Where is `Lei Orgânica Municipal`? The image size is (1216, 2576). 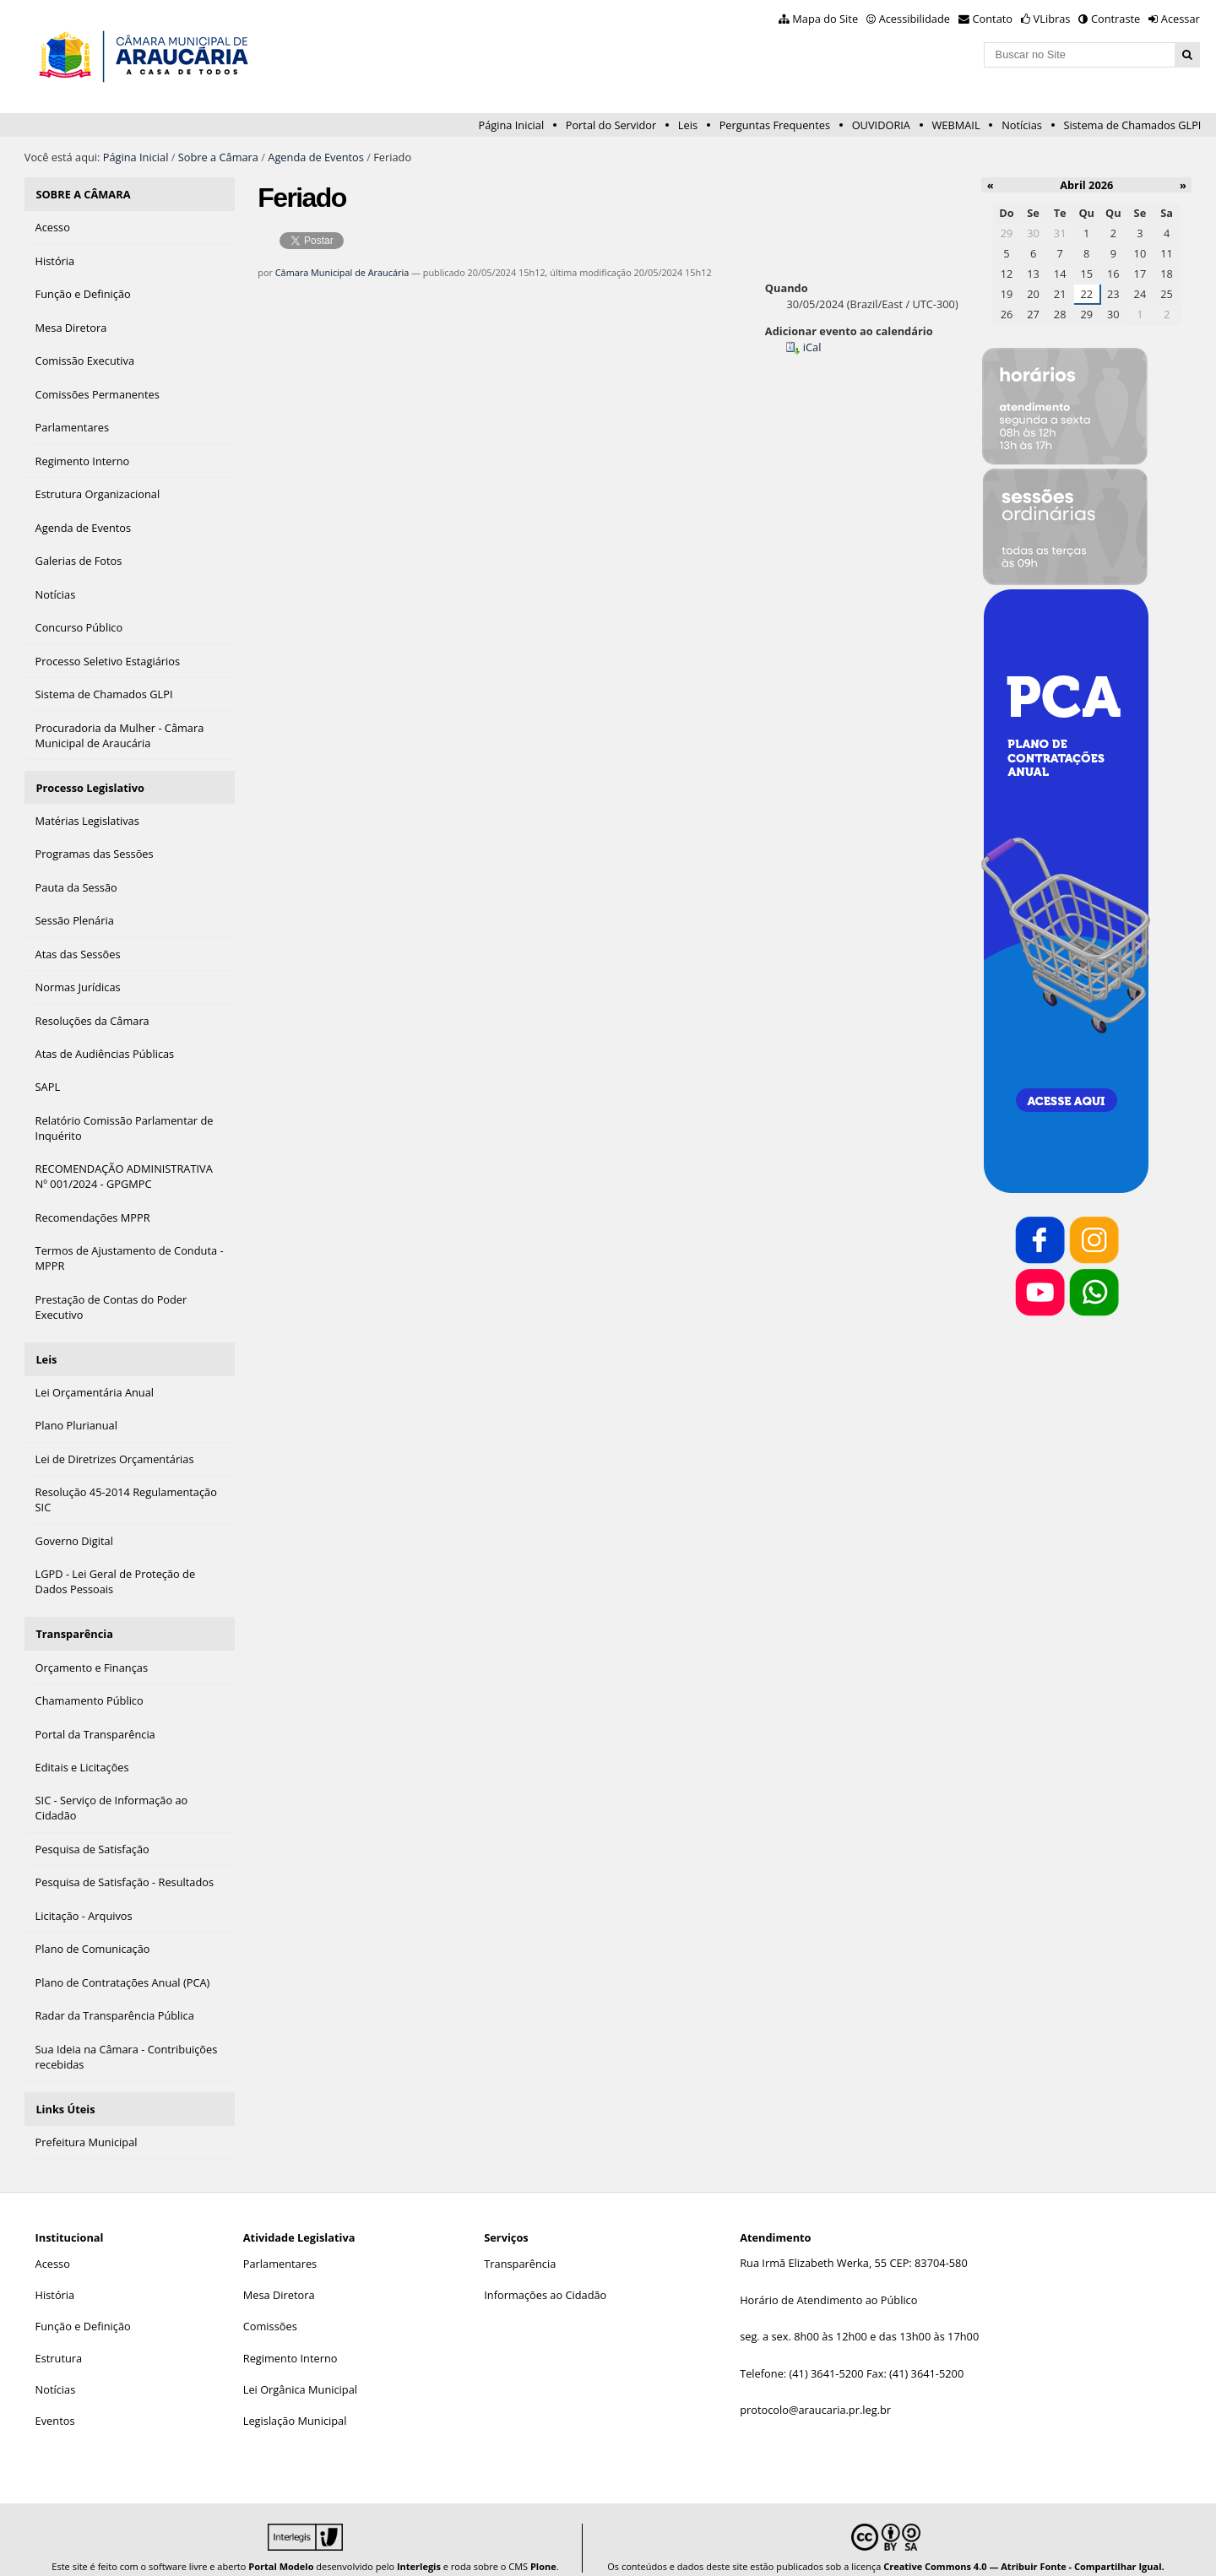
Lei Orgânica Municipal is located at coordinates (300, 2372).